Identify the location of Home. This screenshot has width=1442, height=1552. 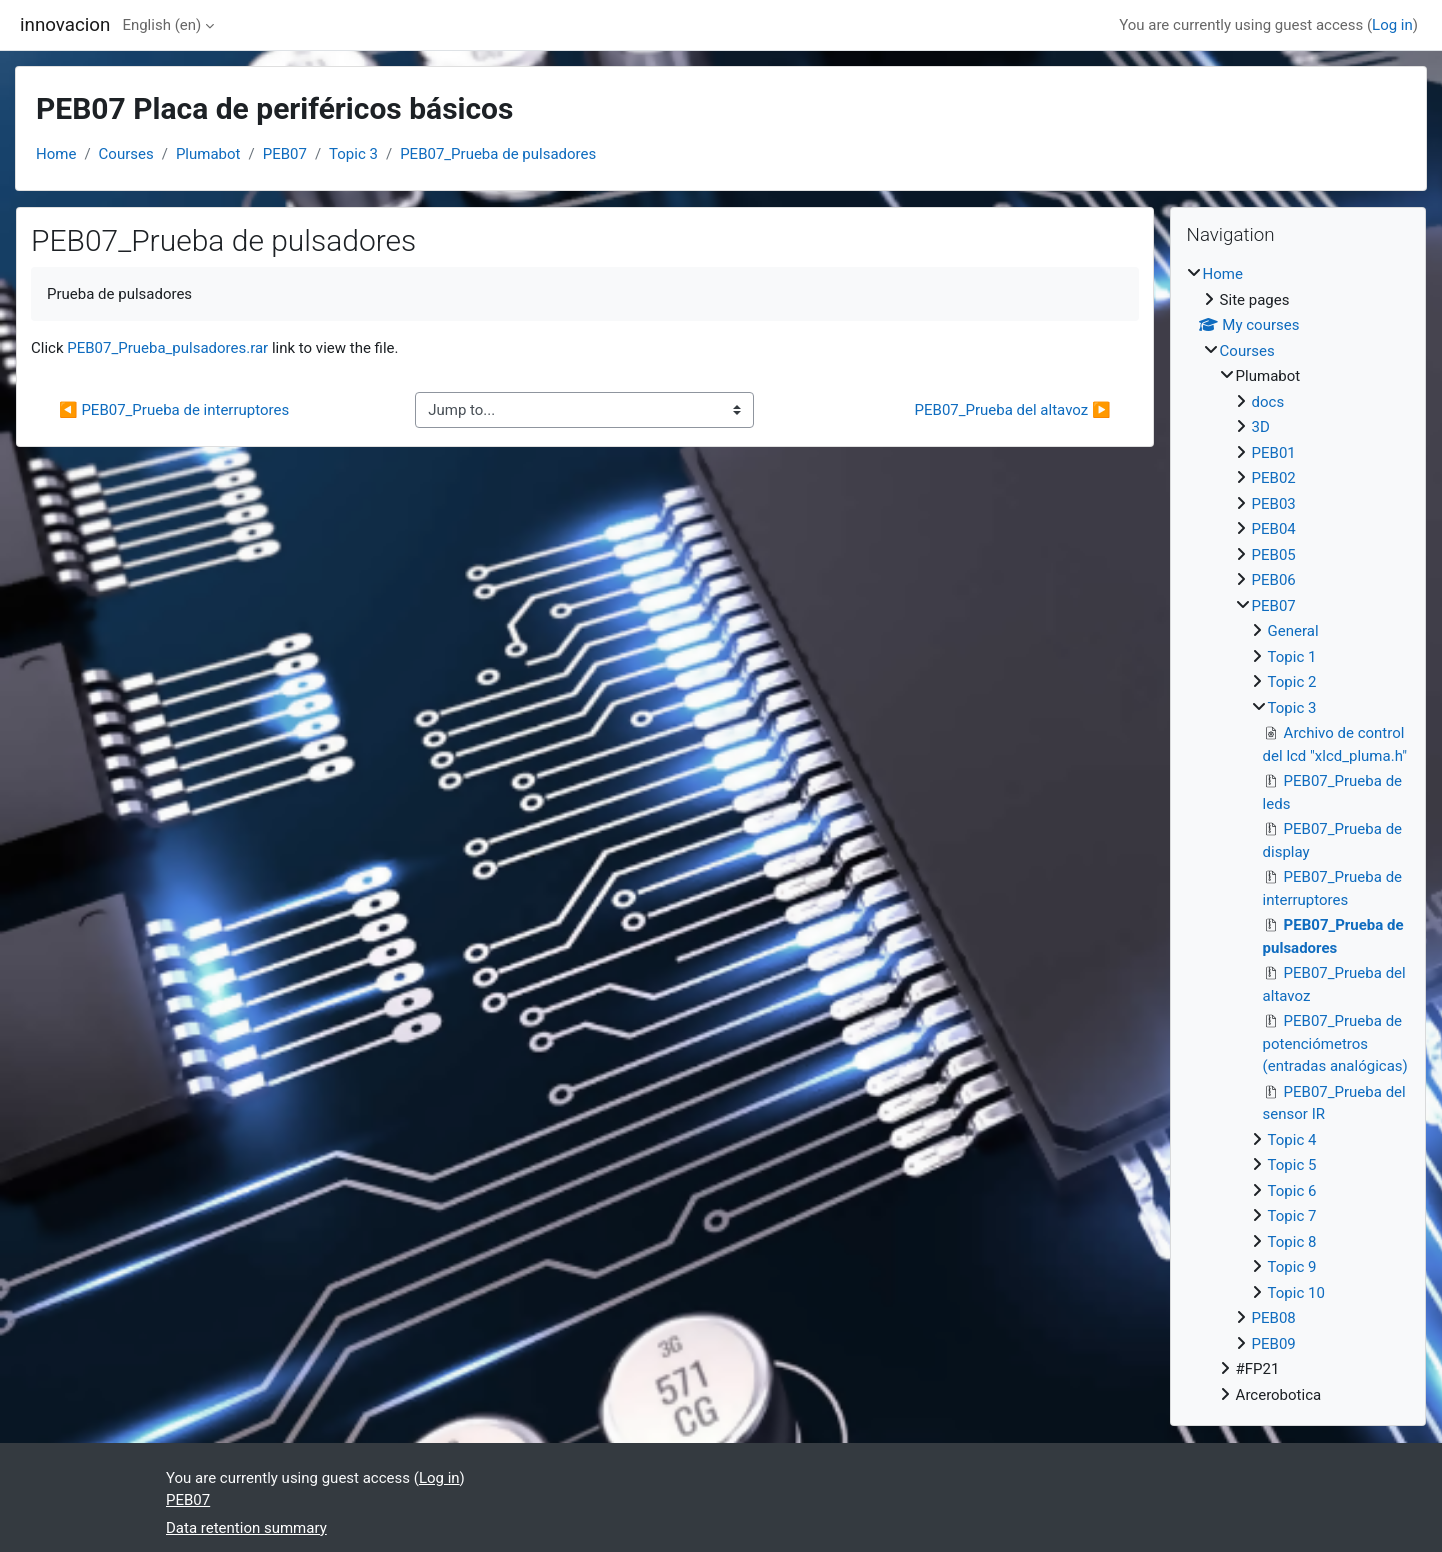
(56, 154).